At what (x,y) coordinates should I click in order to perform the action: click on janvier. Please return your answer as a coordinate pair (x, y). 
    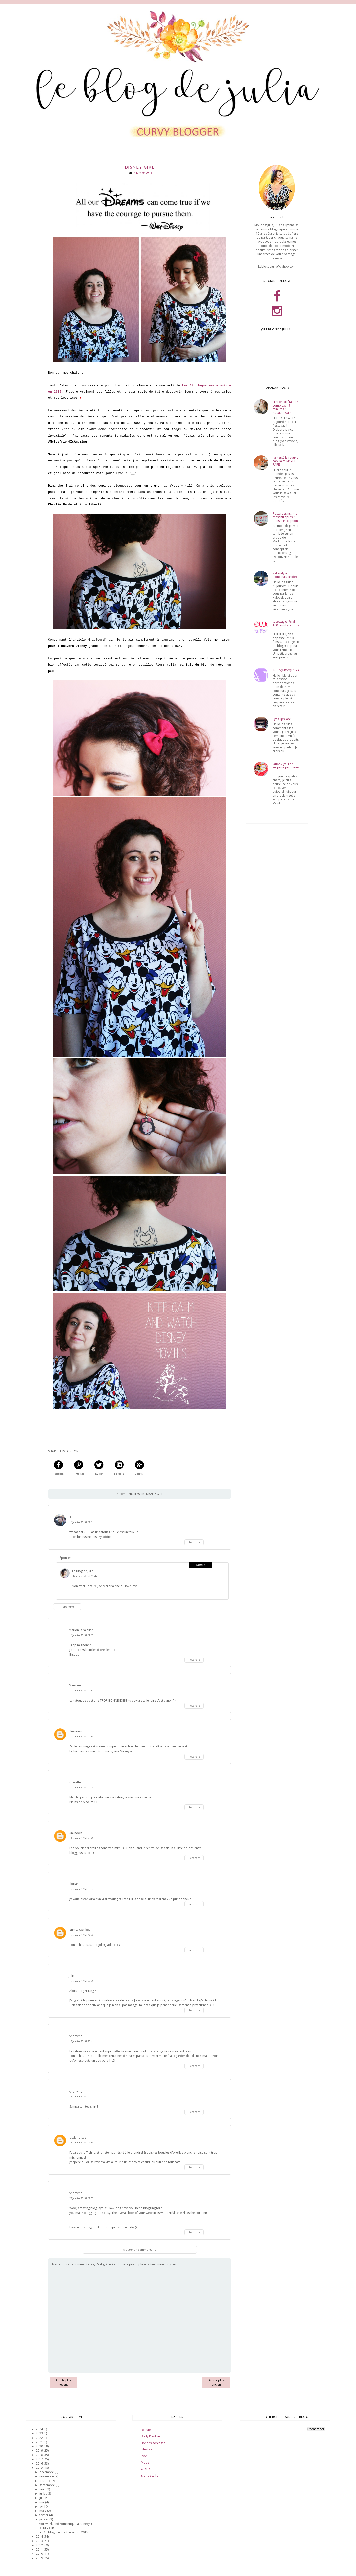
    Looking at the image, I should click on (44, 2519).